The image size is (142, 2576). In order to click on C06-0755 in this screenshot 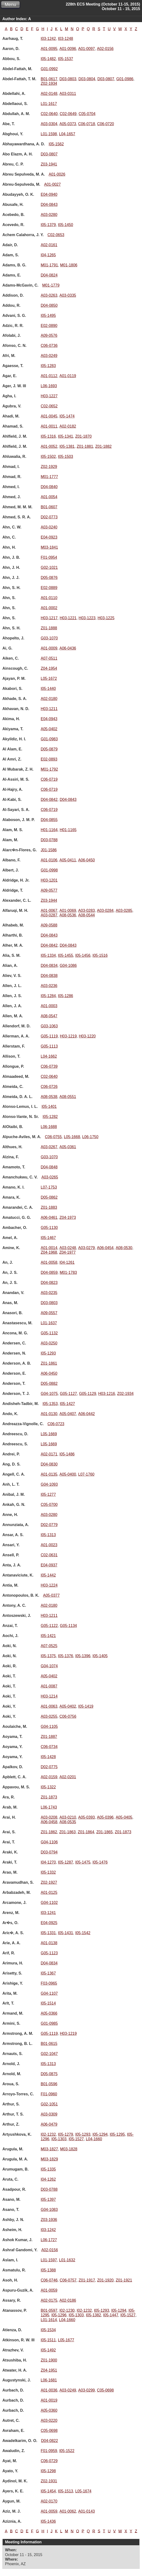, I will do `click(53, 1137)`.